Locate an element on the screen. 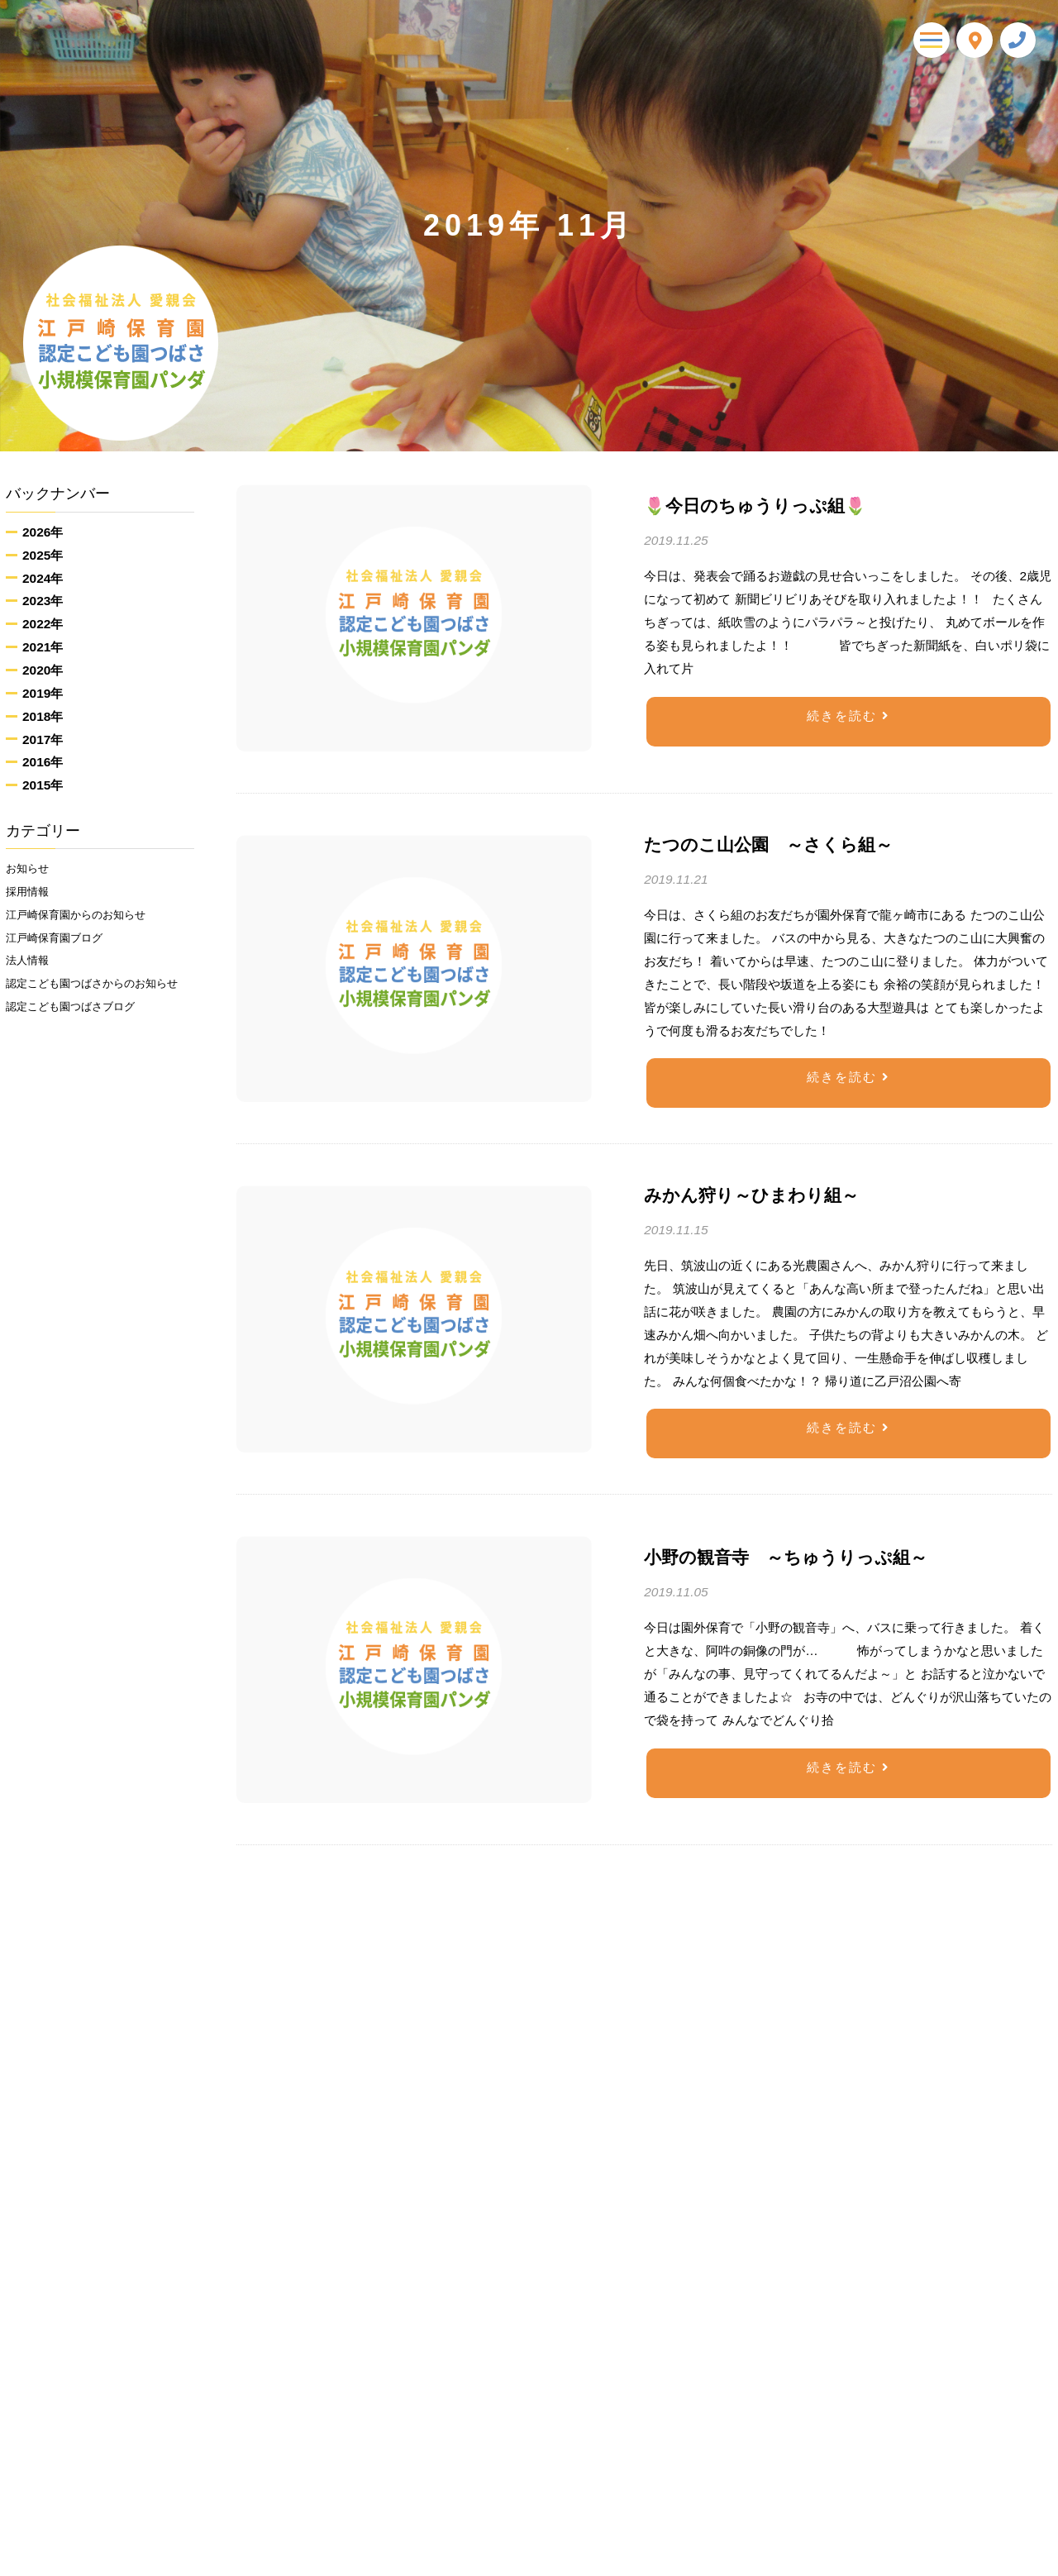 This screenshot has height=2576, width=1058. 認定こども園つばさからのお知らせ is located at coordinates (99, 1014).